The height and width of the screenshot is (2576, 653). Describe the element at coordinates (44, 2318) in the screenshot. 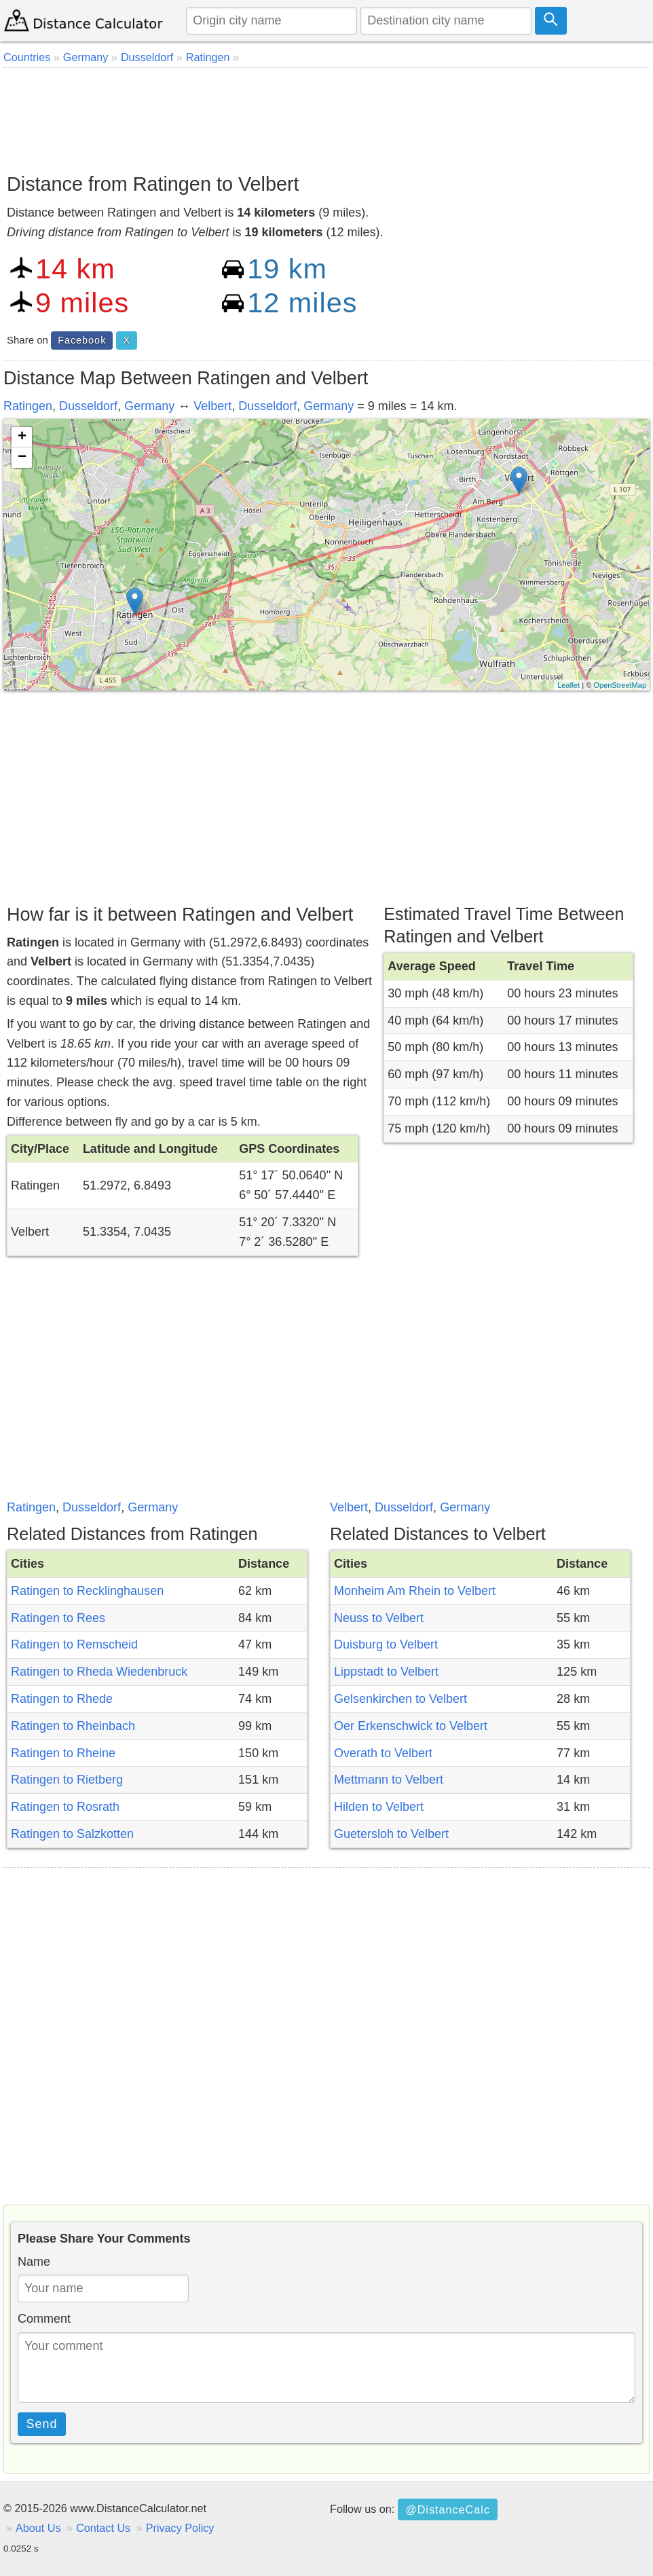

I see `Comment` at that location.